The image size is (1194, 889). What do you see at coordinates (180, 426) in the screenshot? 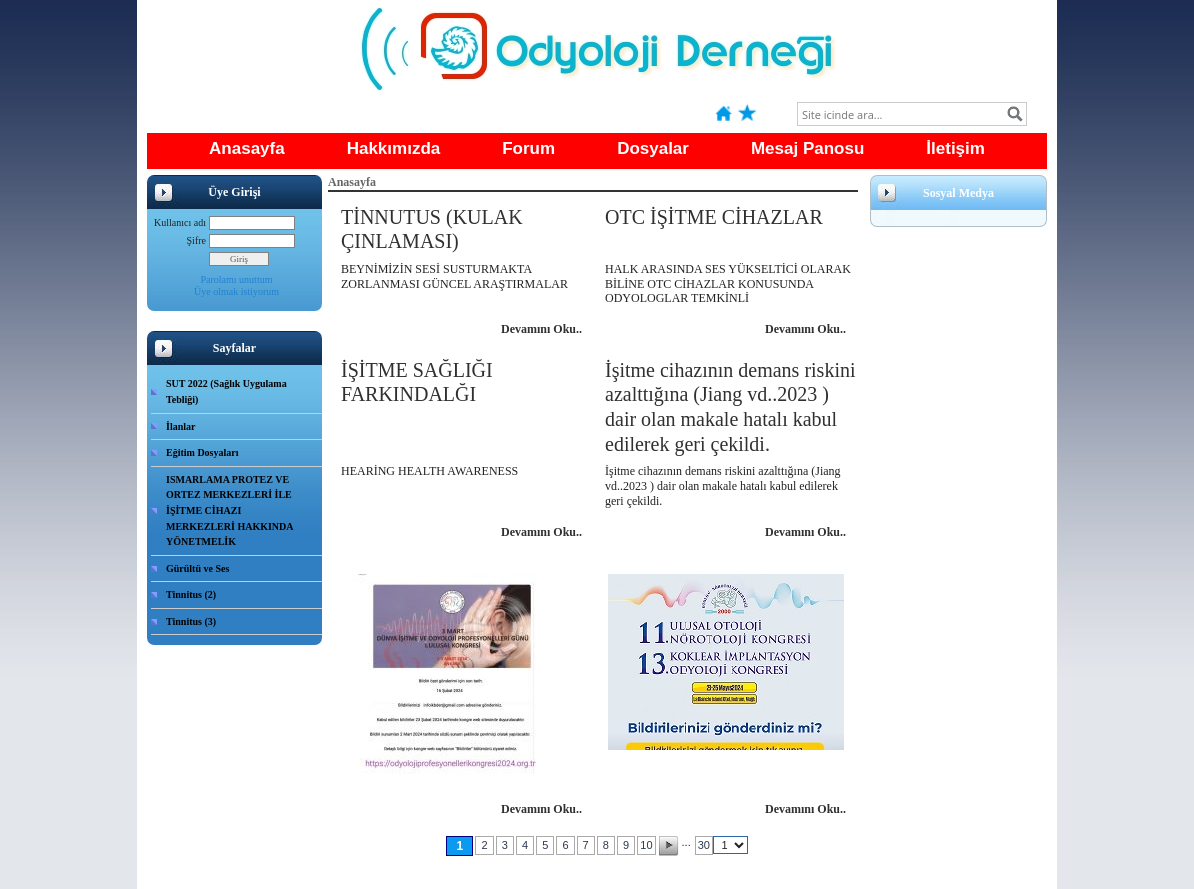
I see `İlanlar` at bounding box center [180, 426].